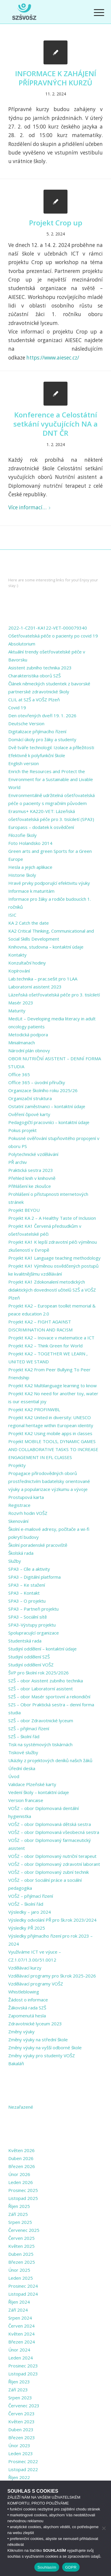  What do you see at coordinates (37, 1545) in the screenshot?
I see `Školní poradenské pracoviště` at bounding box center [37, 1545].